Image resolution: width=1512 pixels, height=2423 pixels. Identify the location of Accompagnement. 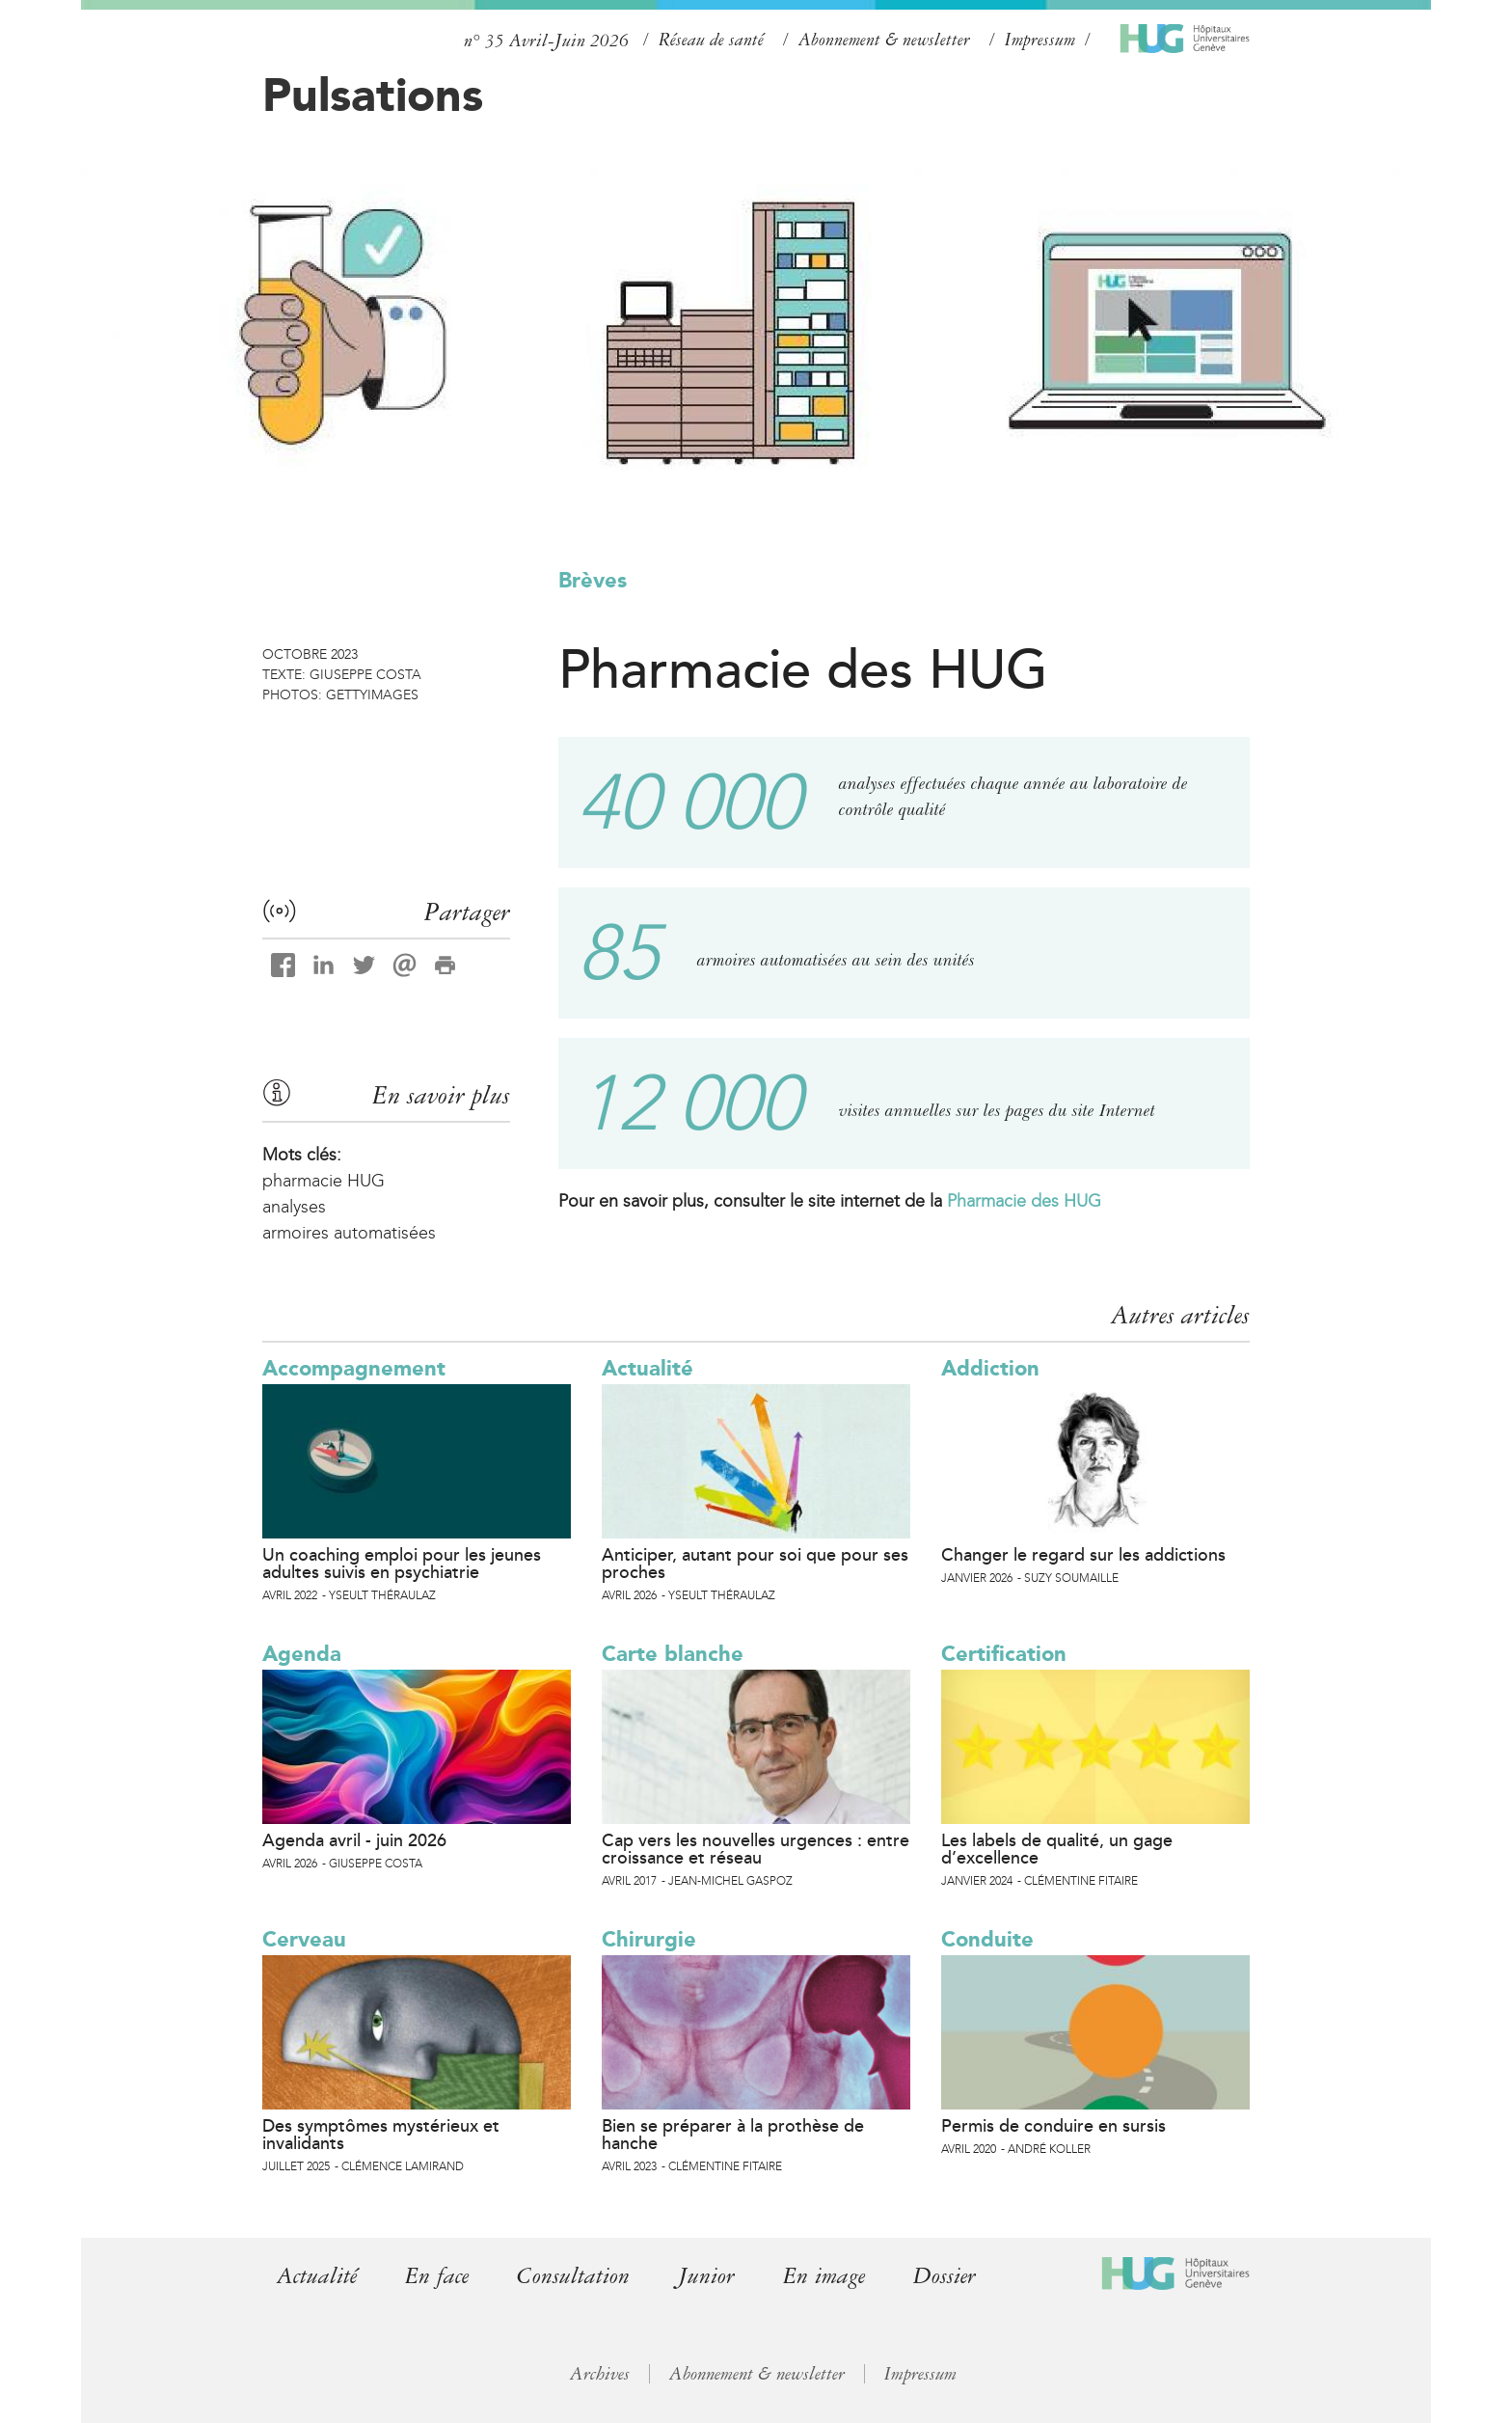
(354, 1368).